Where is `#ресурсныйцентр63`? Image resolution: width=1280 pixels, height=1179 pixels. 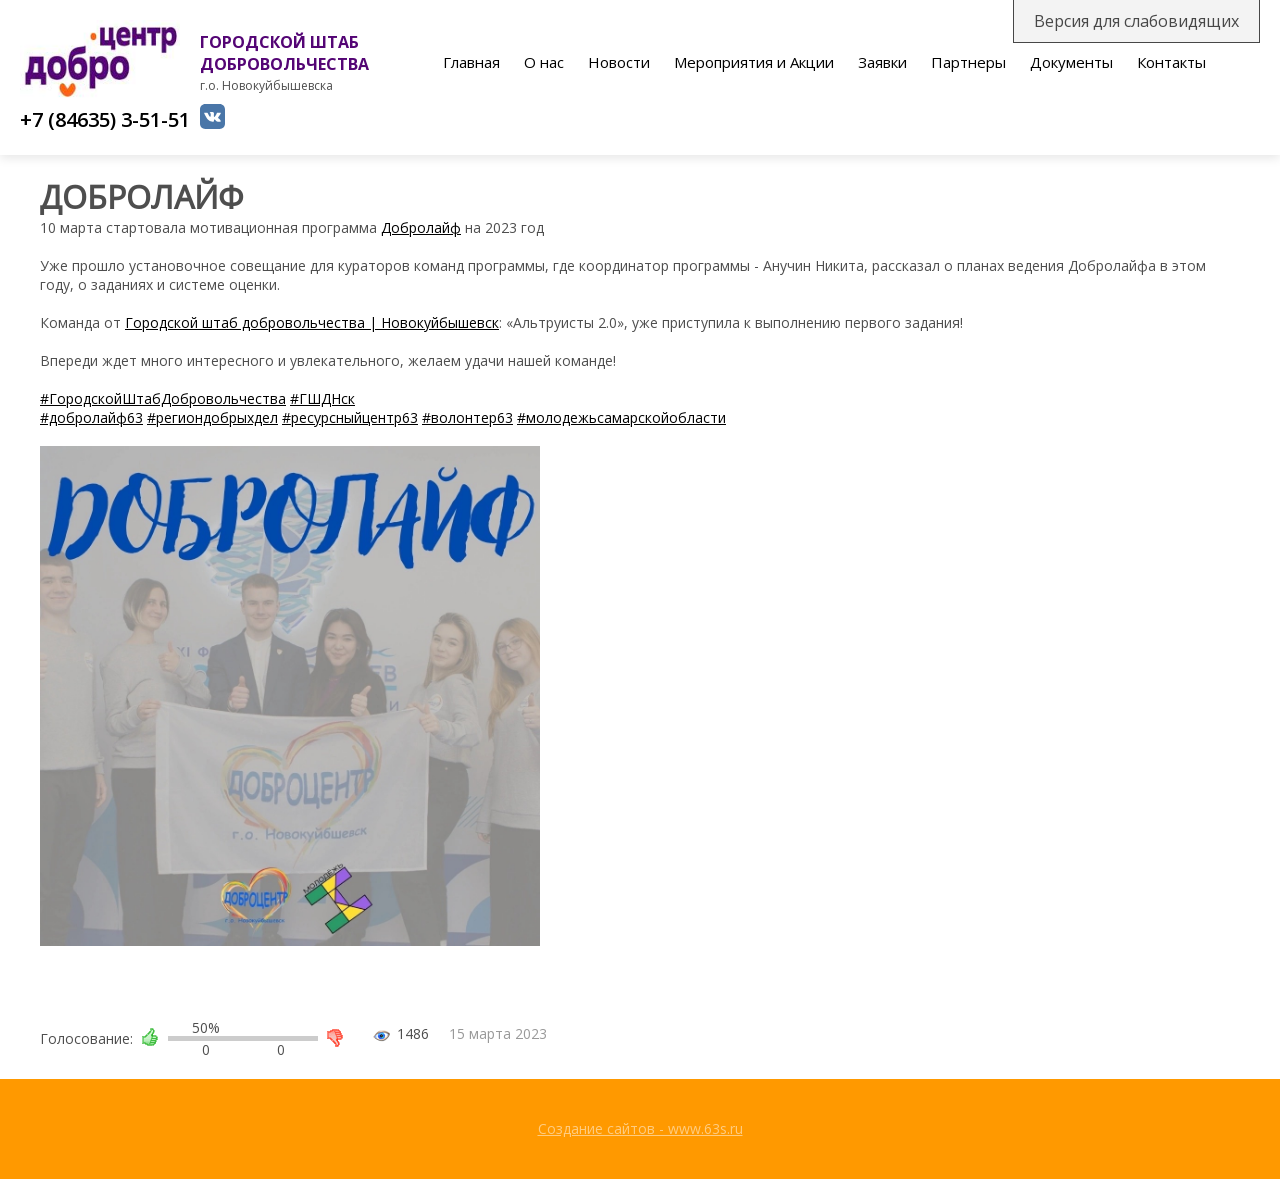
#ресурсныйцентр63 is located at coordinates (350, 417).